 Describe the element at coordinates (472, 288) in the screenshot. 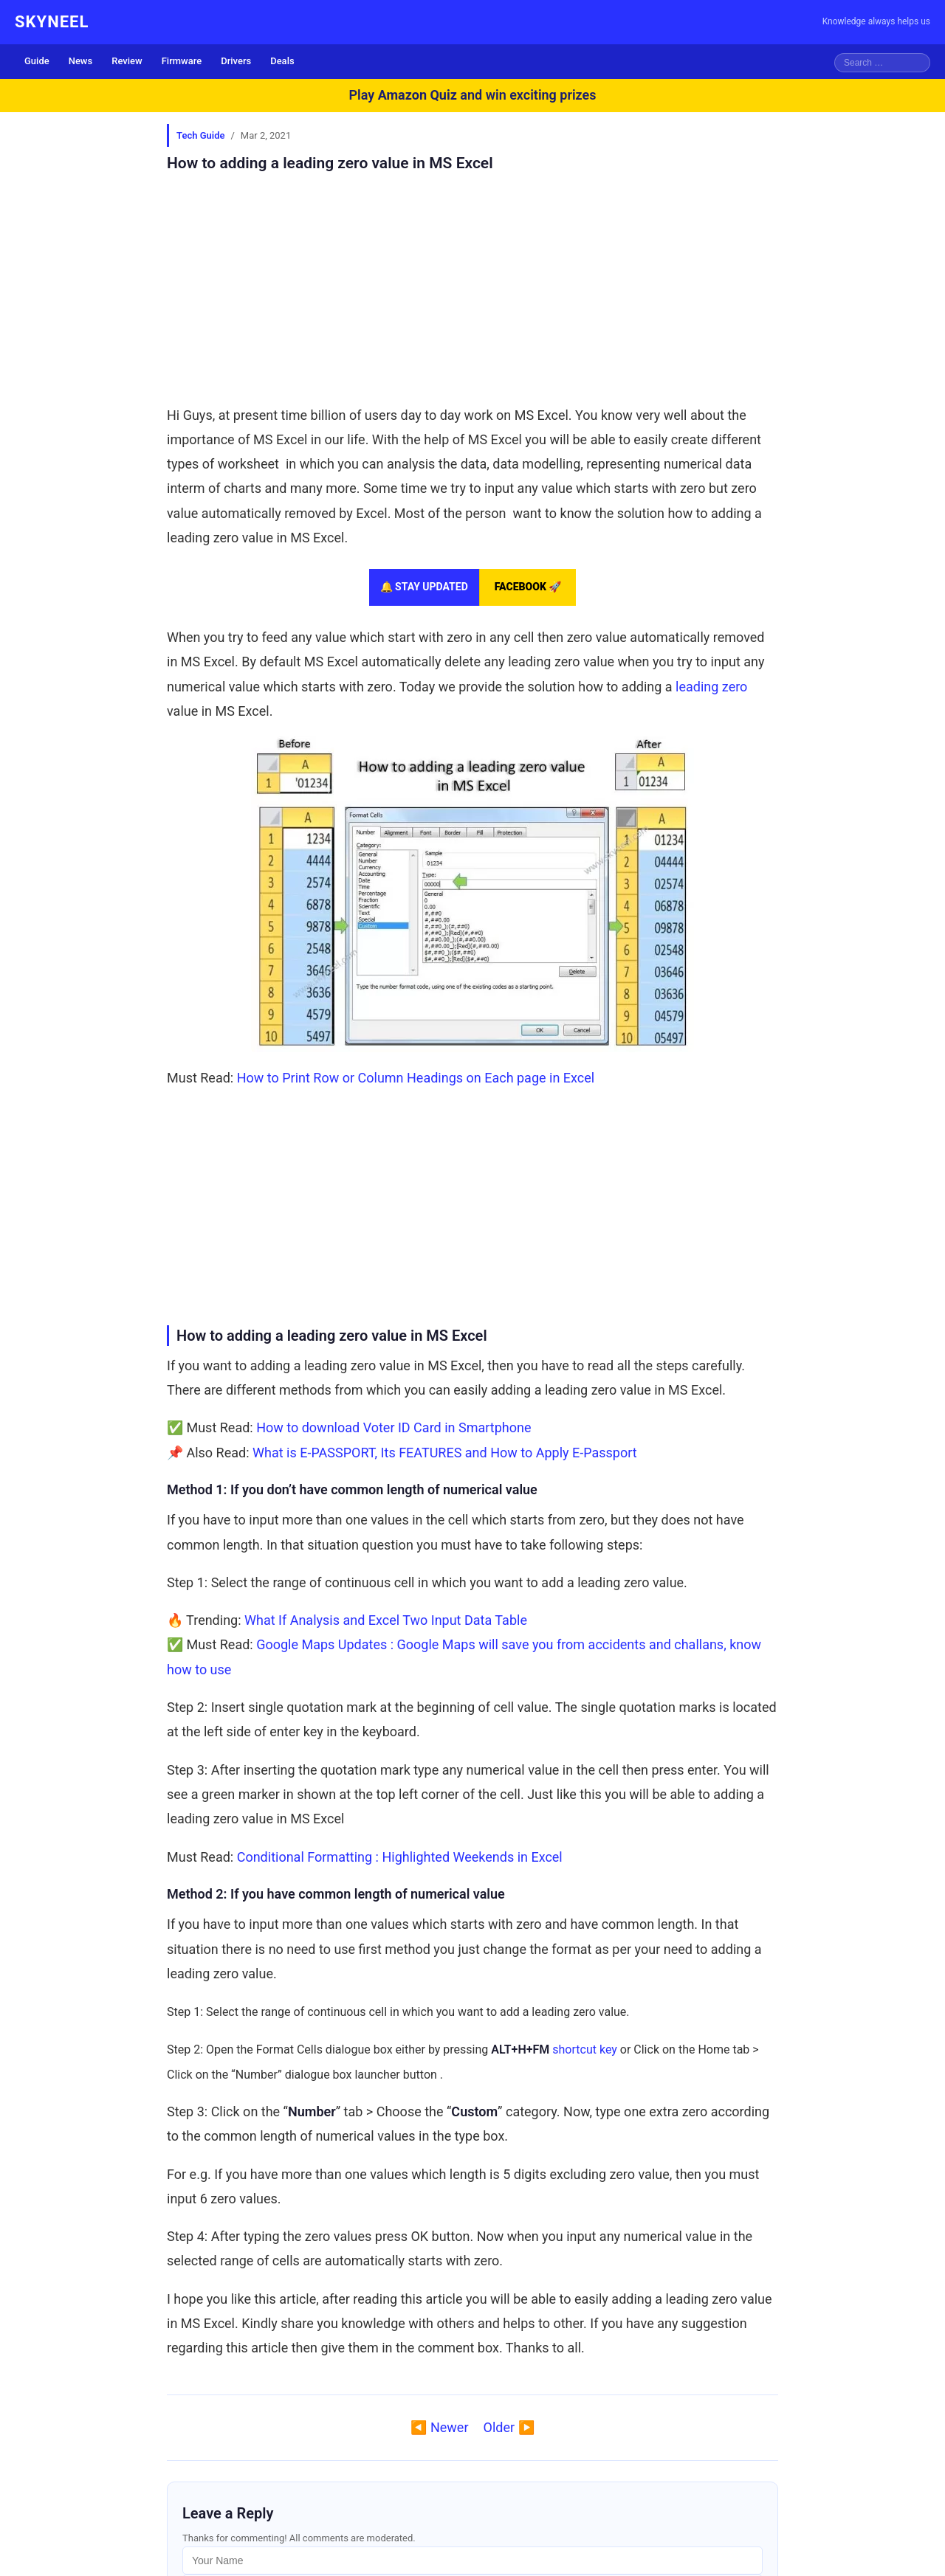

I see `[Advertisement]` at that location.